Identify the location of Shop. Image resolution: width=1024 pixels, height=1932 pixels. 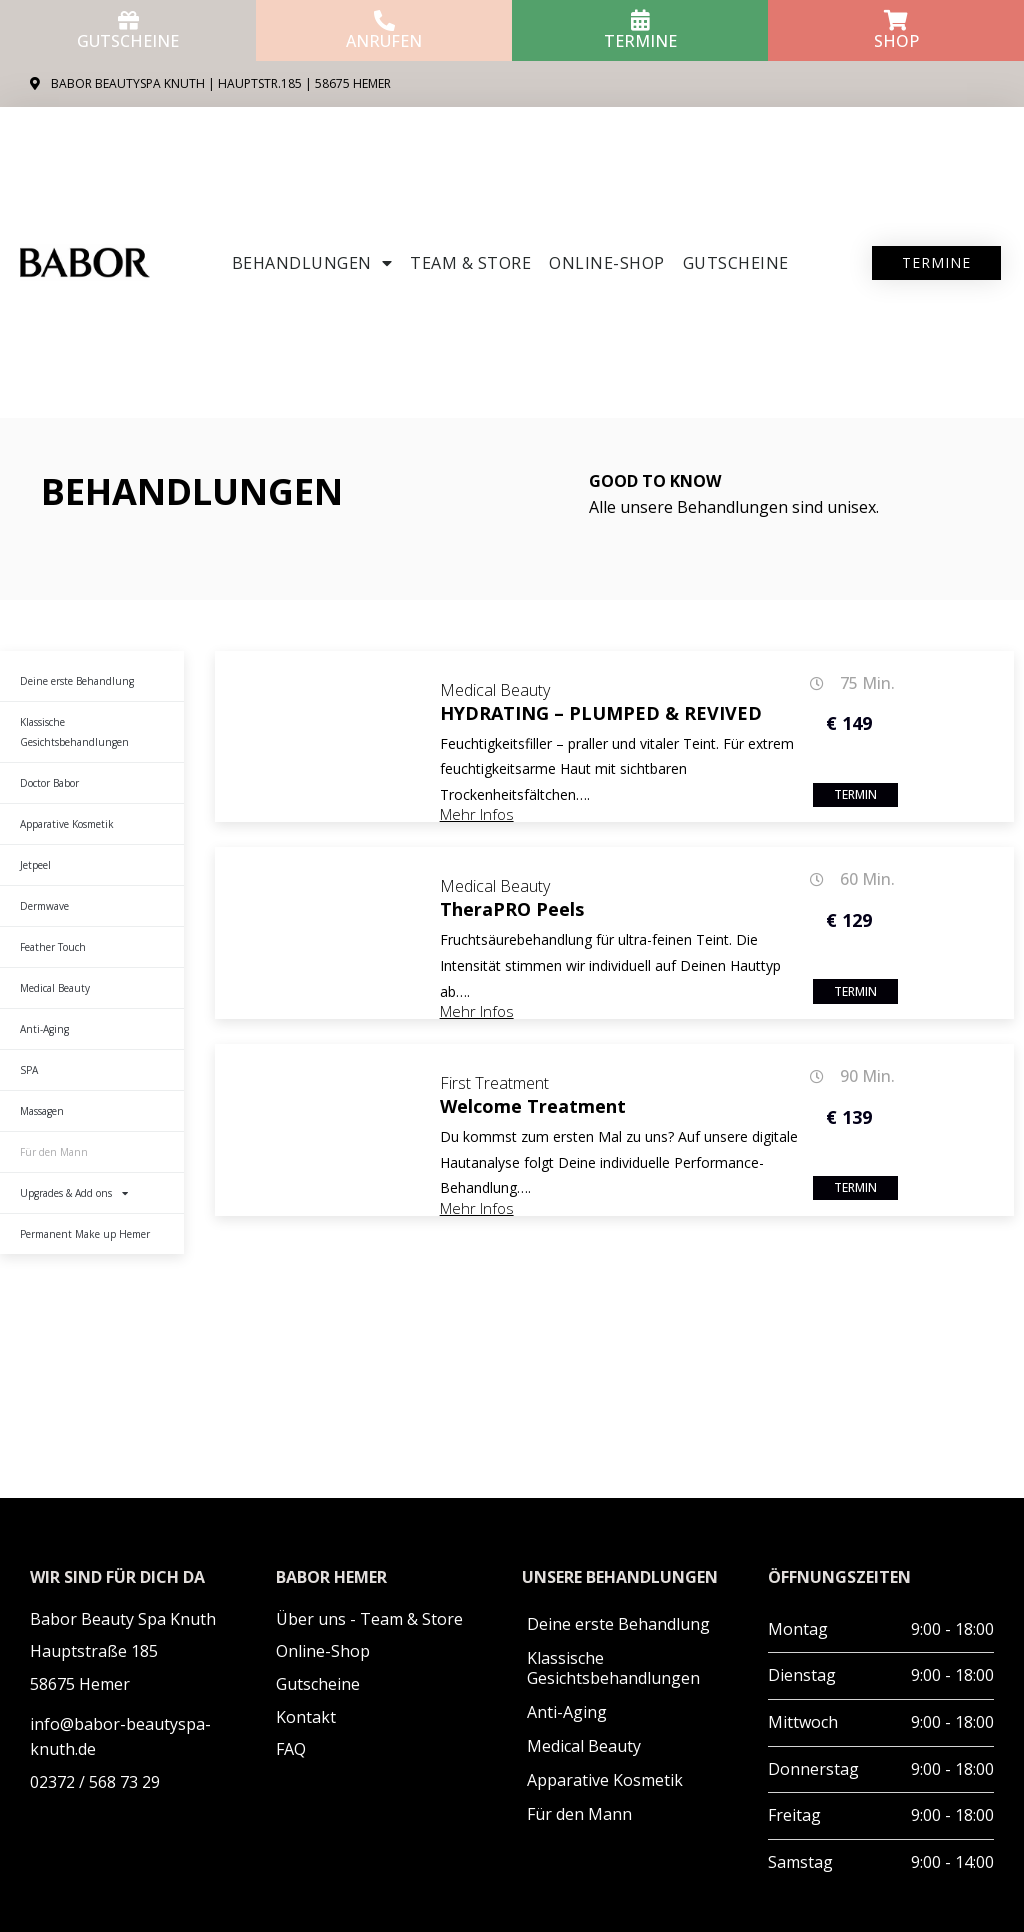
(896, 41).